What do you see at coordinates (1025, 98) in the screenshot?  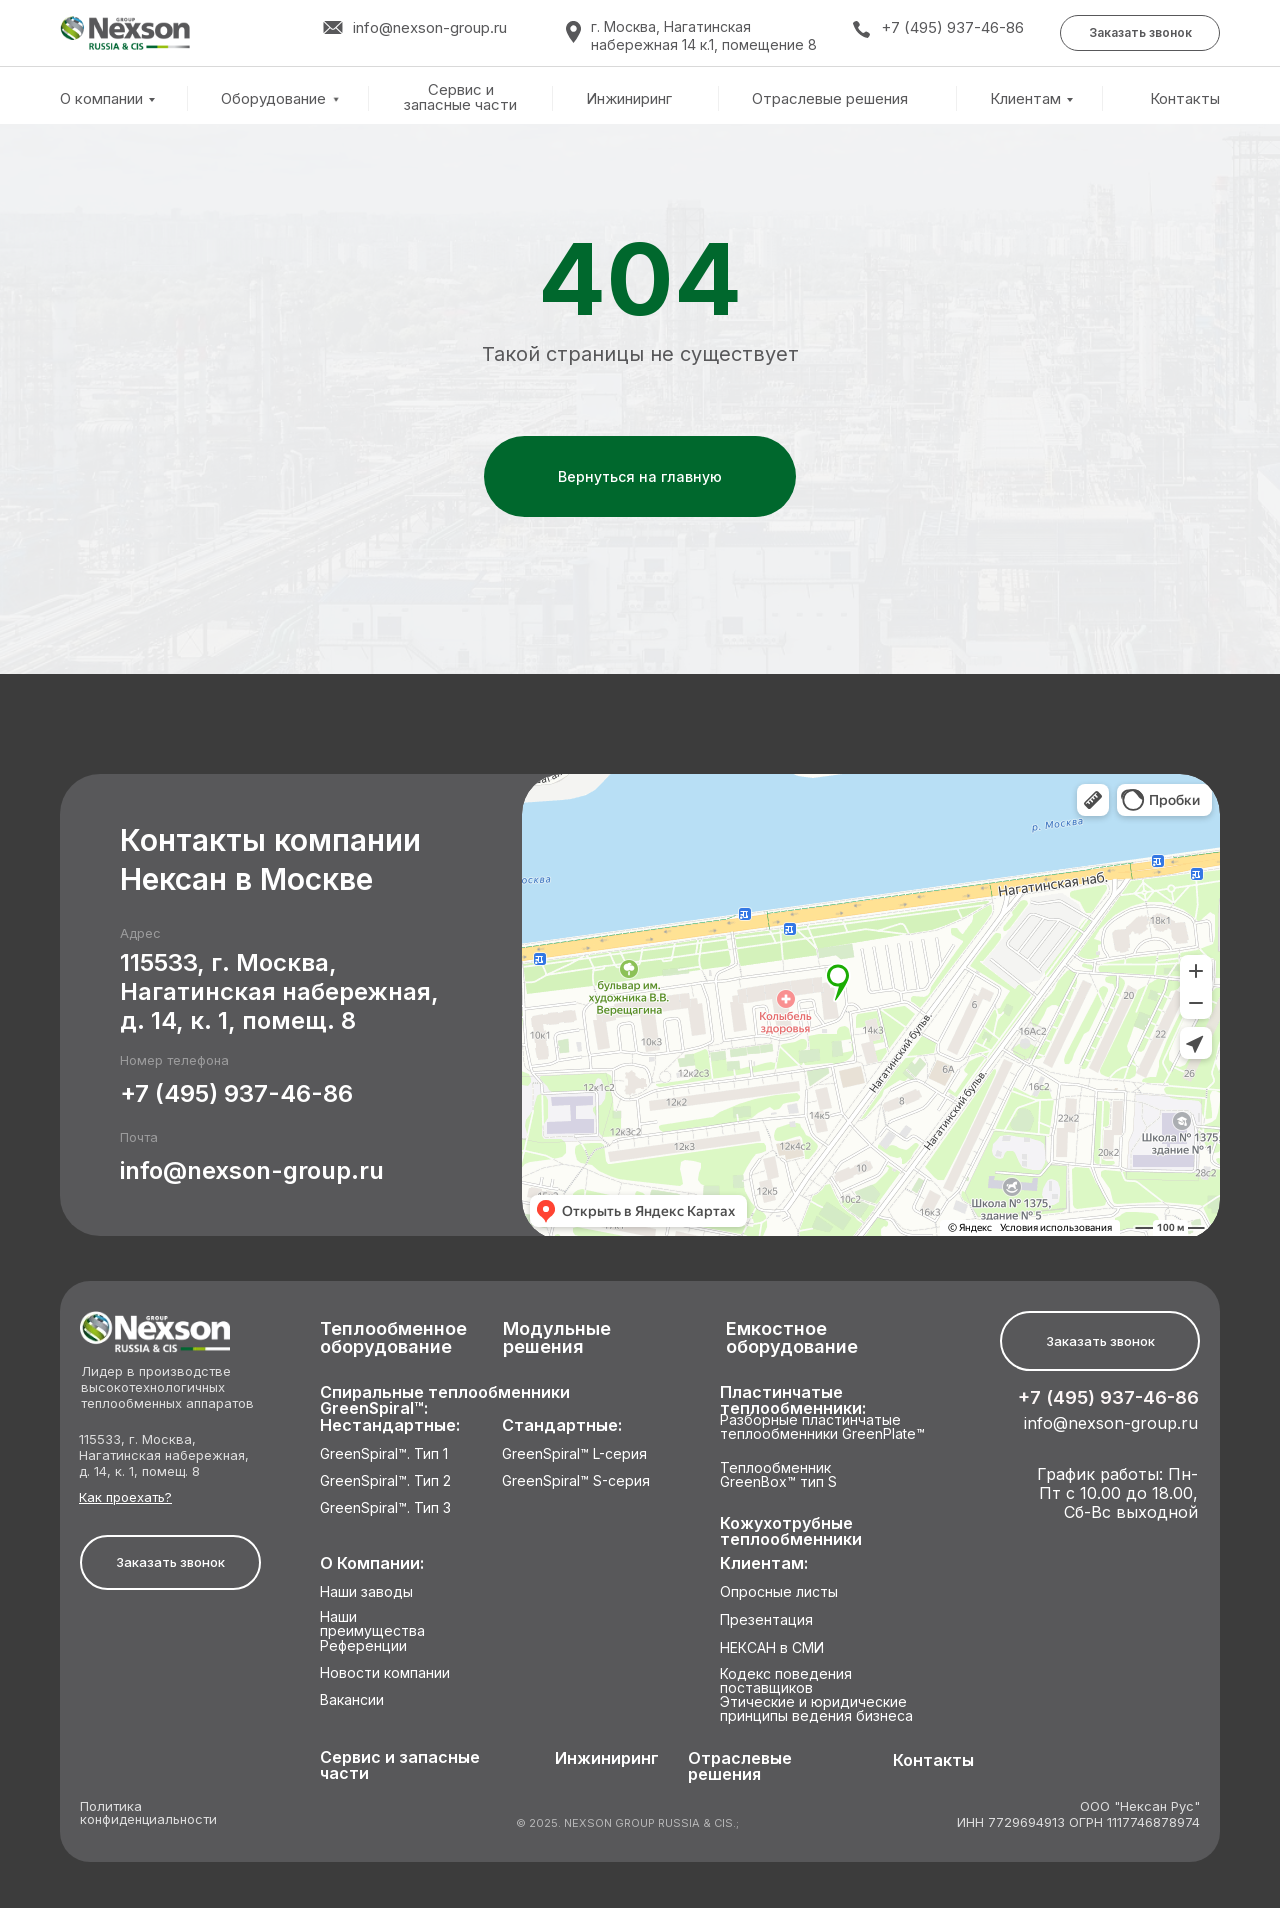 I see `Клиентам` at bounding box center [1025, 98].